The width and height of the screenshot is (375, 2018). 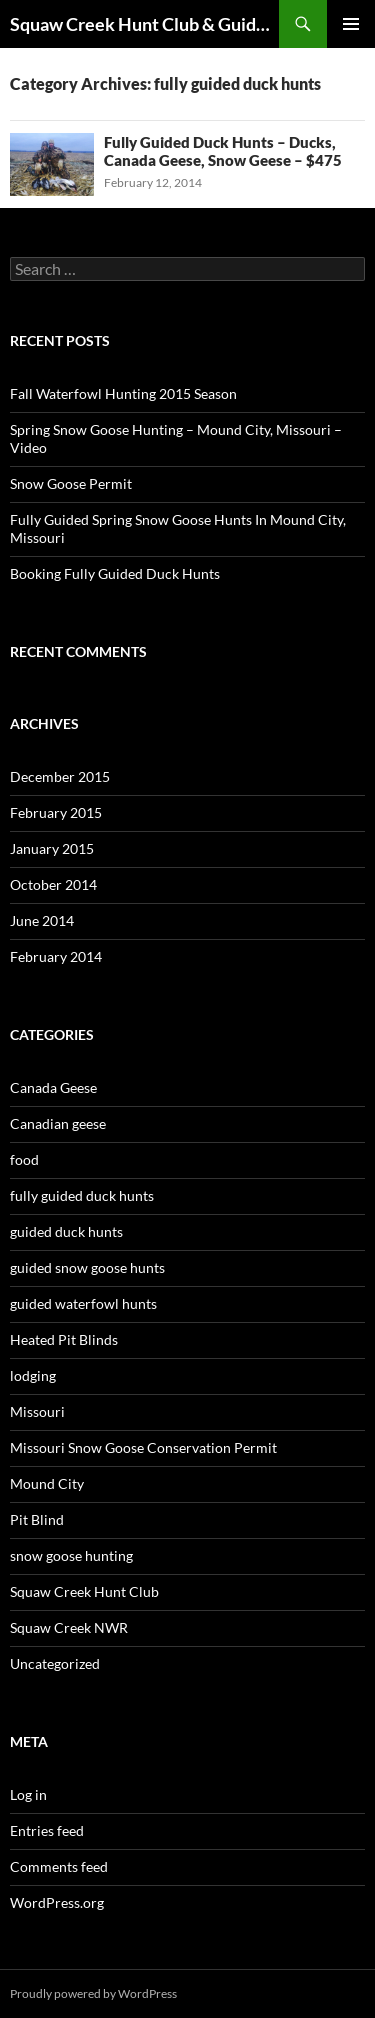 What do you see at coordinates (55, 1663) in the screenshot?
I see `Uncategorized` at bounding box center [55, 1663].